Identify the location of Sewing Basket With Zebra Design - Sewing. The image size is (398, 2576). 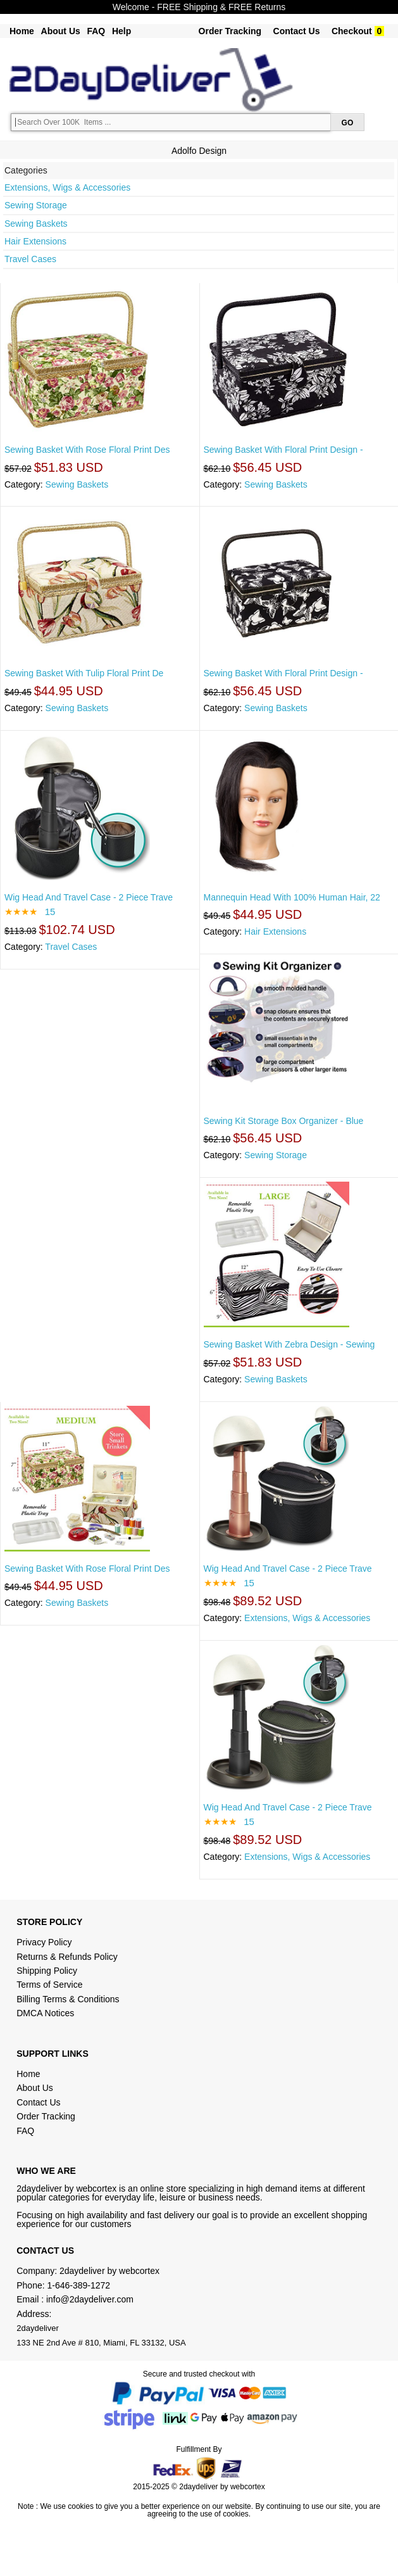
(289, 1344).